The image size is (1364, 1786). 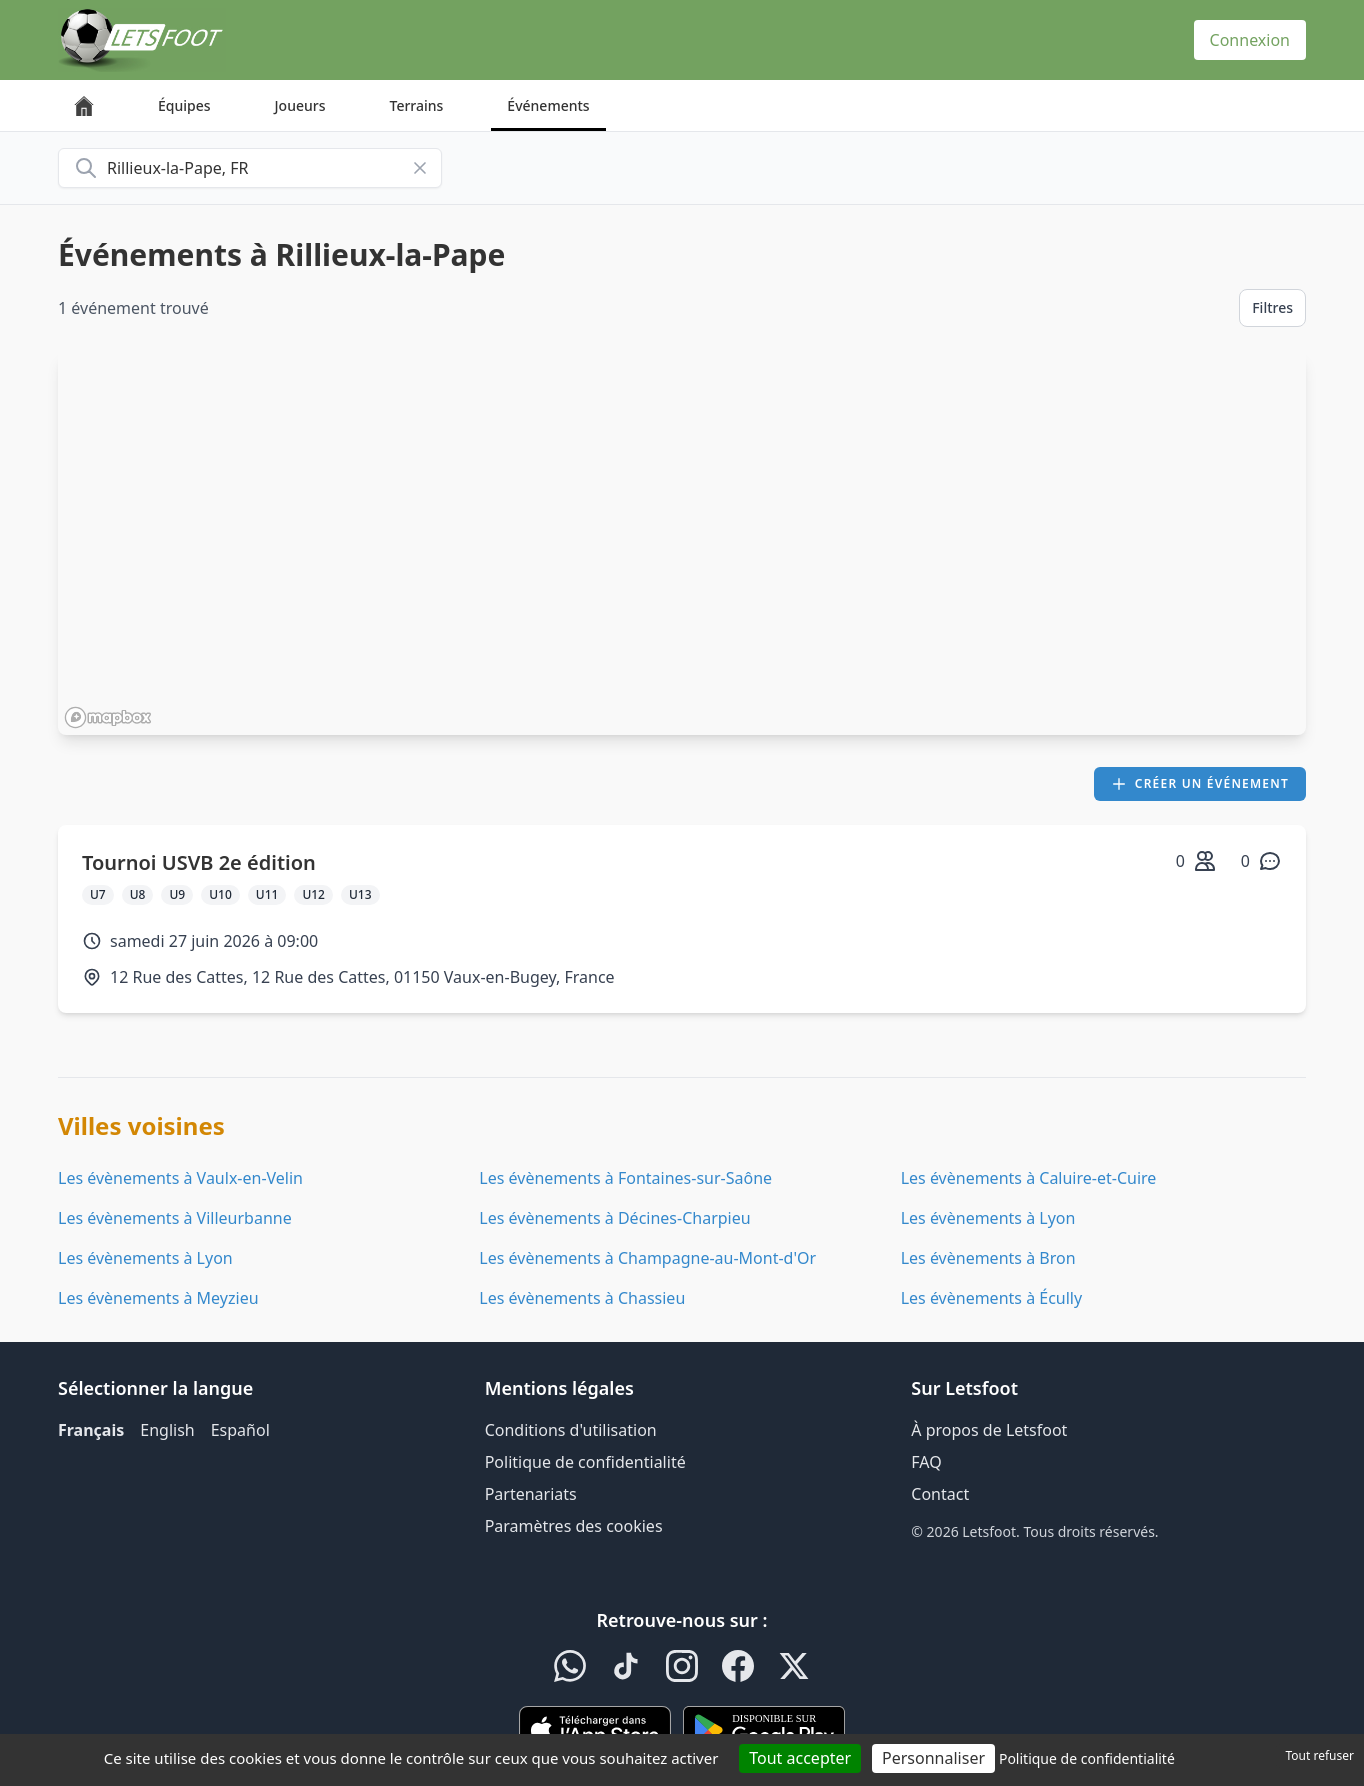 What do you see at coordinates (1250, 40) in the screenshot?
I see `Connexion` at bounding box center [1250, 40].